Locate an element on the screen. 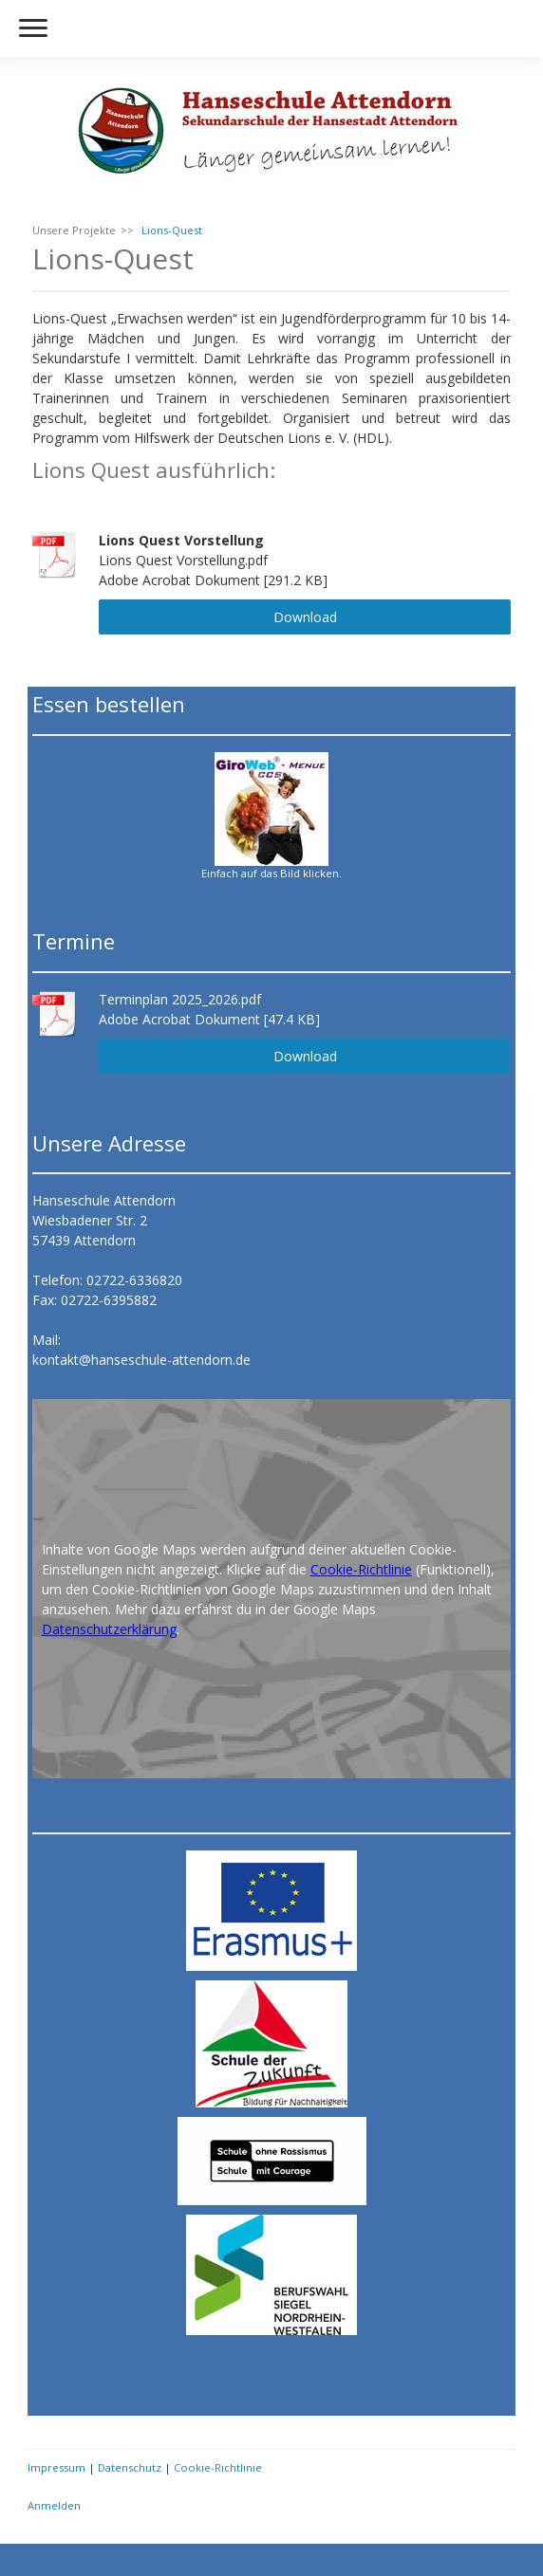 The height and width of the screenshot is (2576, 543). Anmelden is located at coordinates (54, 2505).